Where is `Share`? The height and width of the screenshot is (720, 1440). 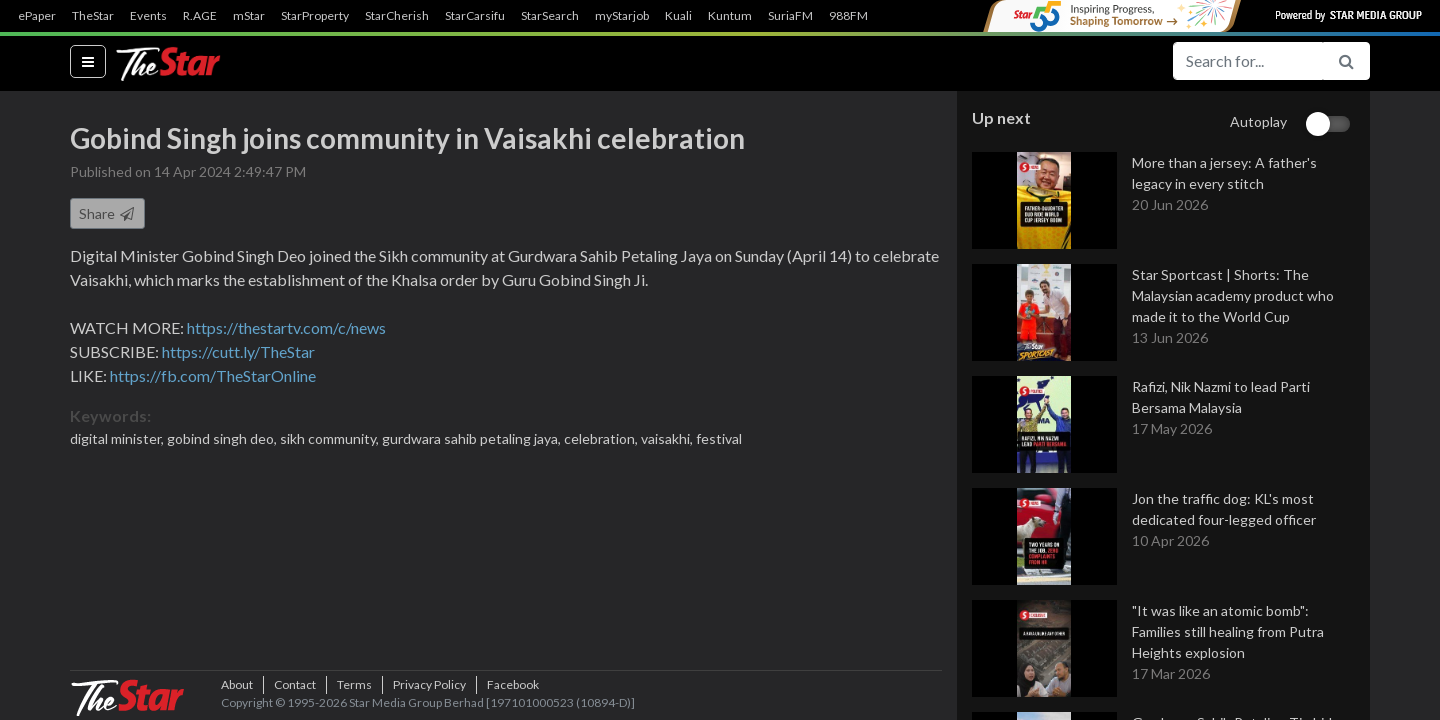 Share is located at coordinates (107, 213).